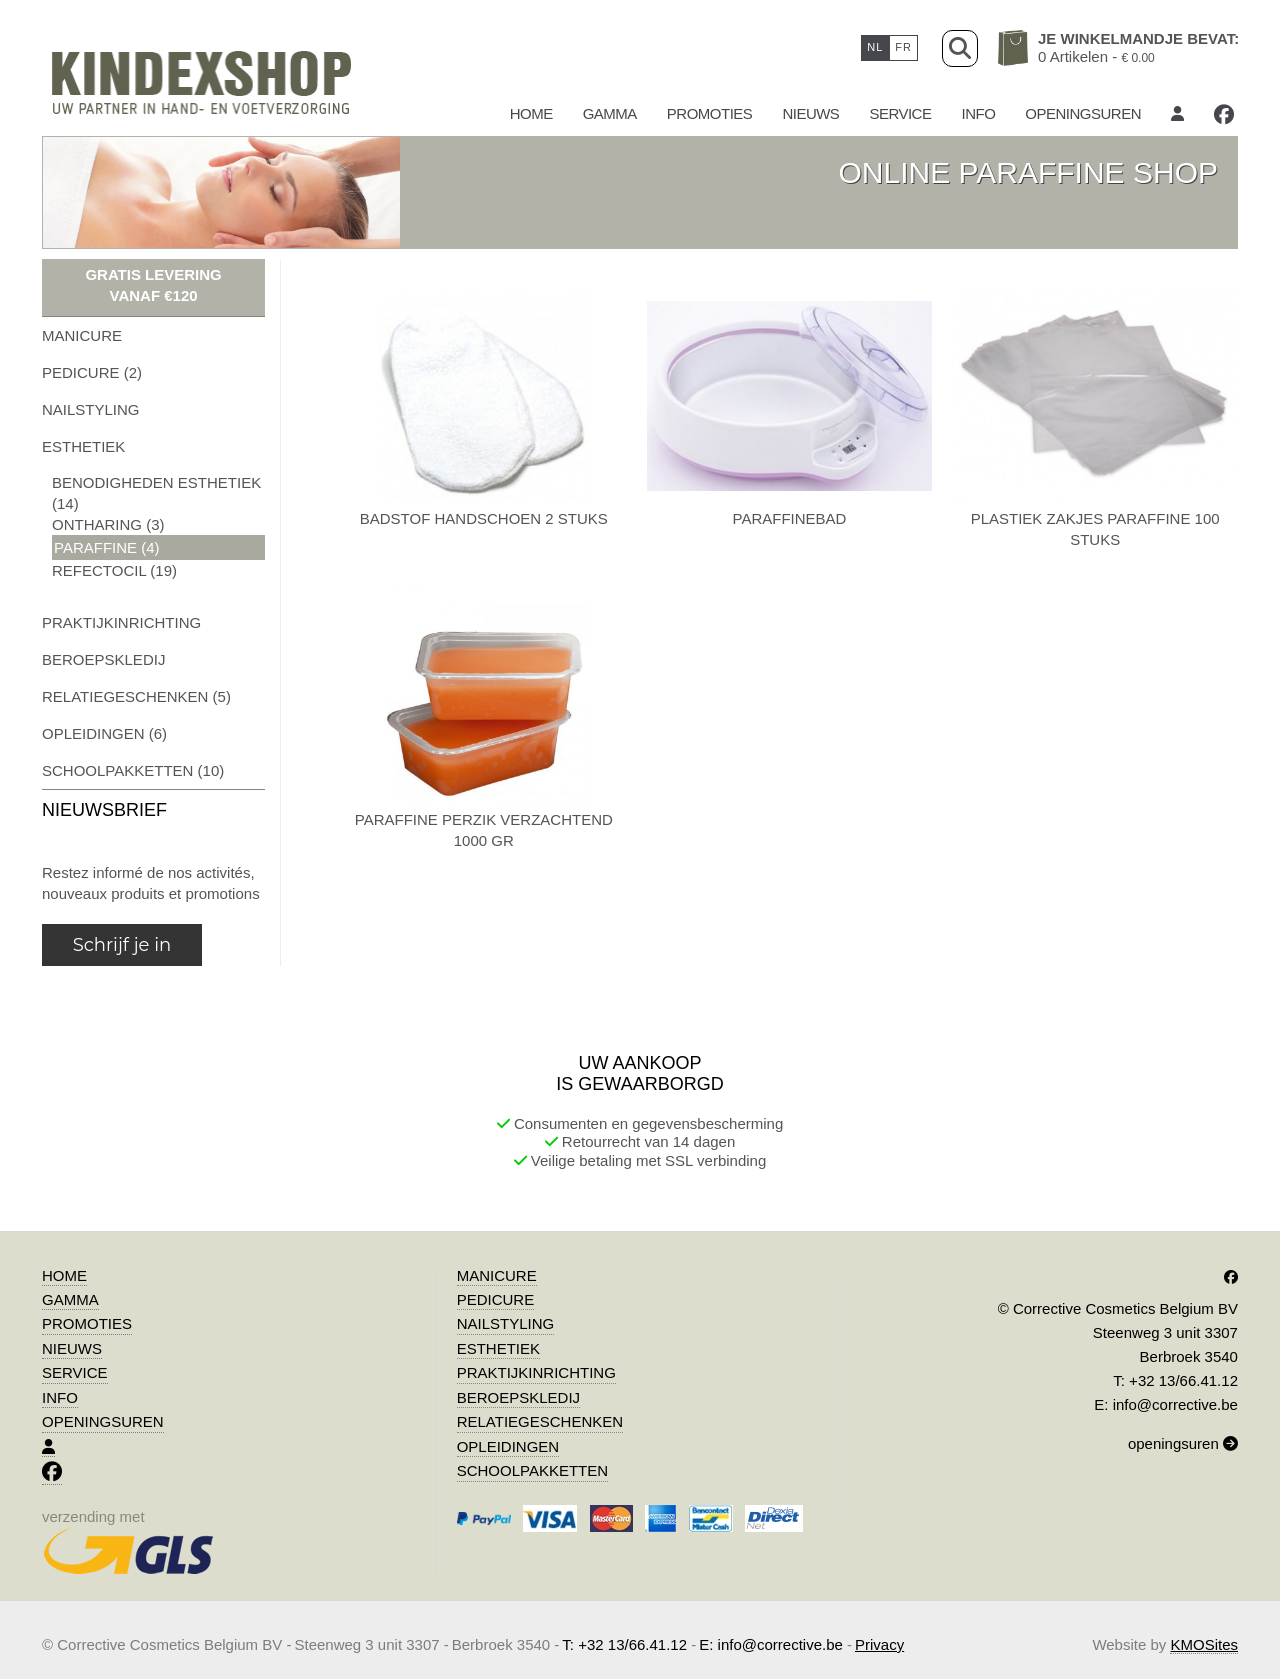 The image size is (1280, 1679). Describe the element at coordinates (122, 945) in the screenshot. I see `Schrijf je in` at that location.